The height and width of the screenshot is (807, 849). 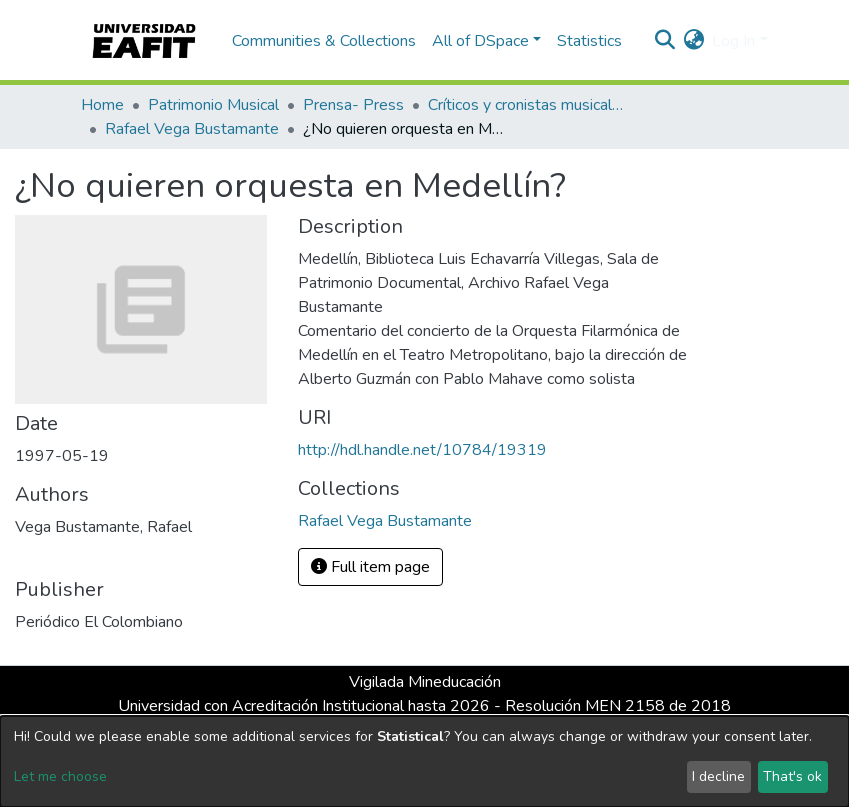 I want to click on Statistics, so click(x=589, y=41).